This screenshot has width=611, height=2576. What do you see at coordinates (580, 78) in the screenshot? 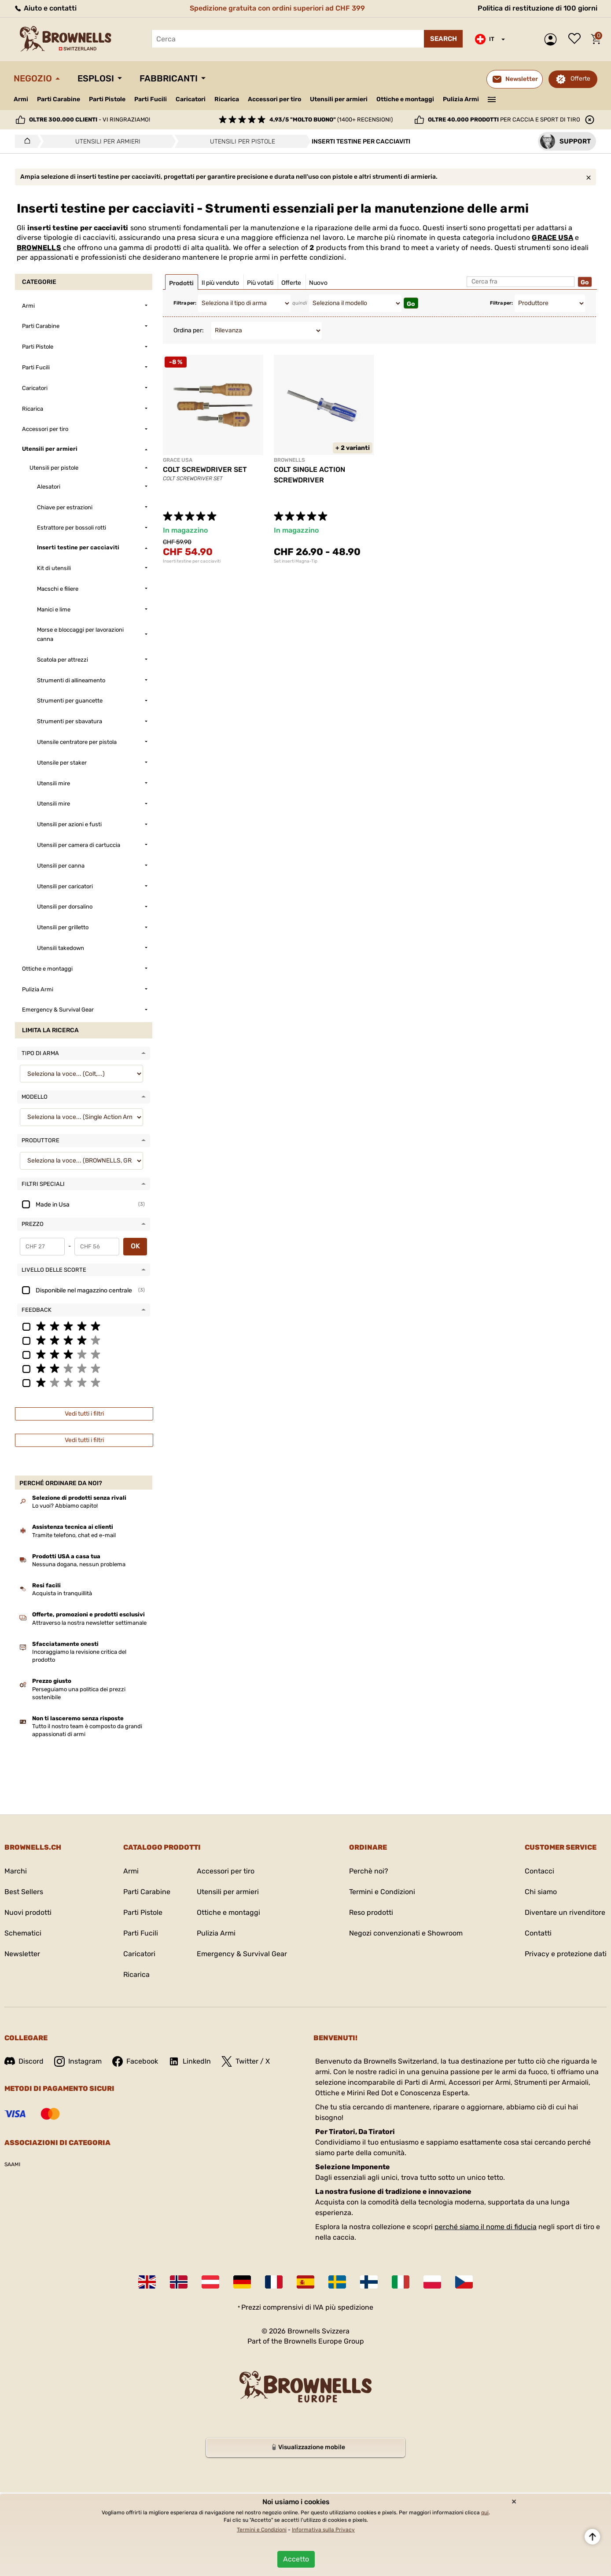
I see `Offerte` at bounding box center [580, 78].